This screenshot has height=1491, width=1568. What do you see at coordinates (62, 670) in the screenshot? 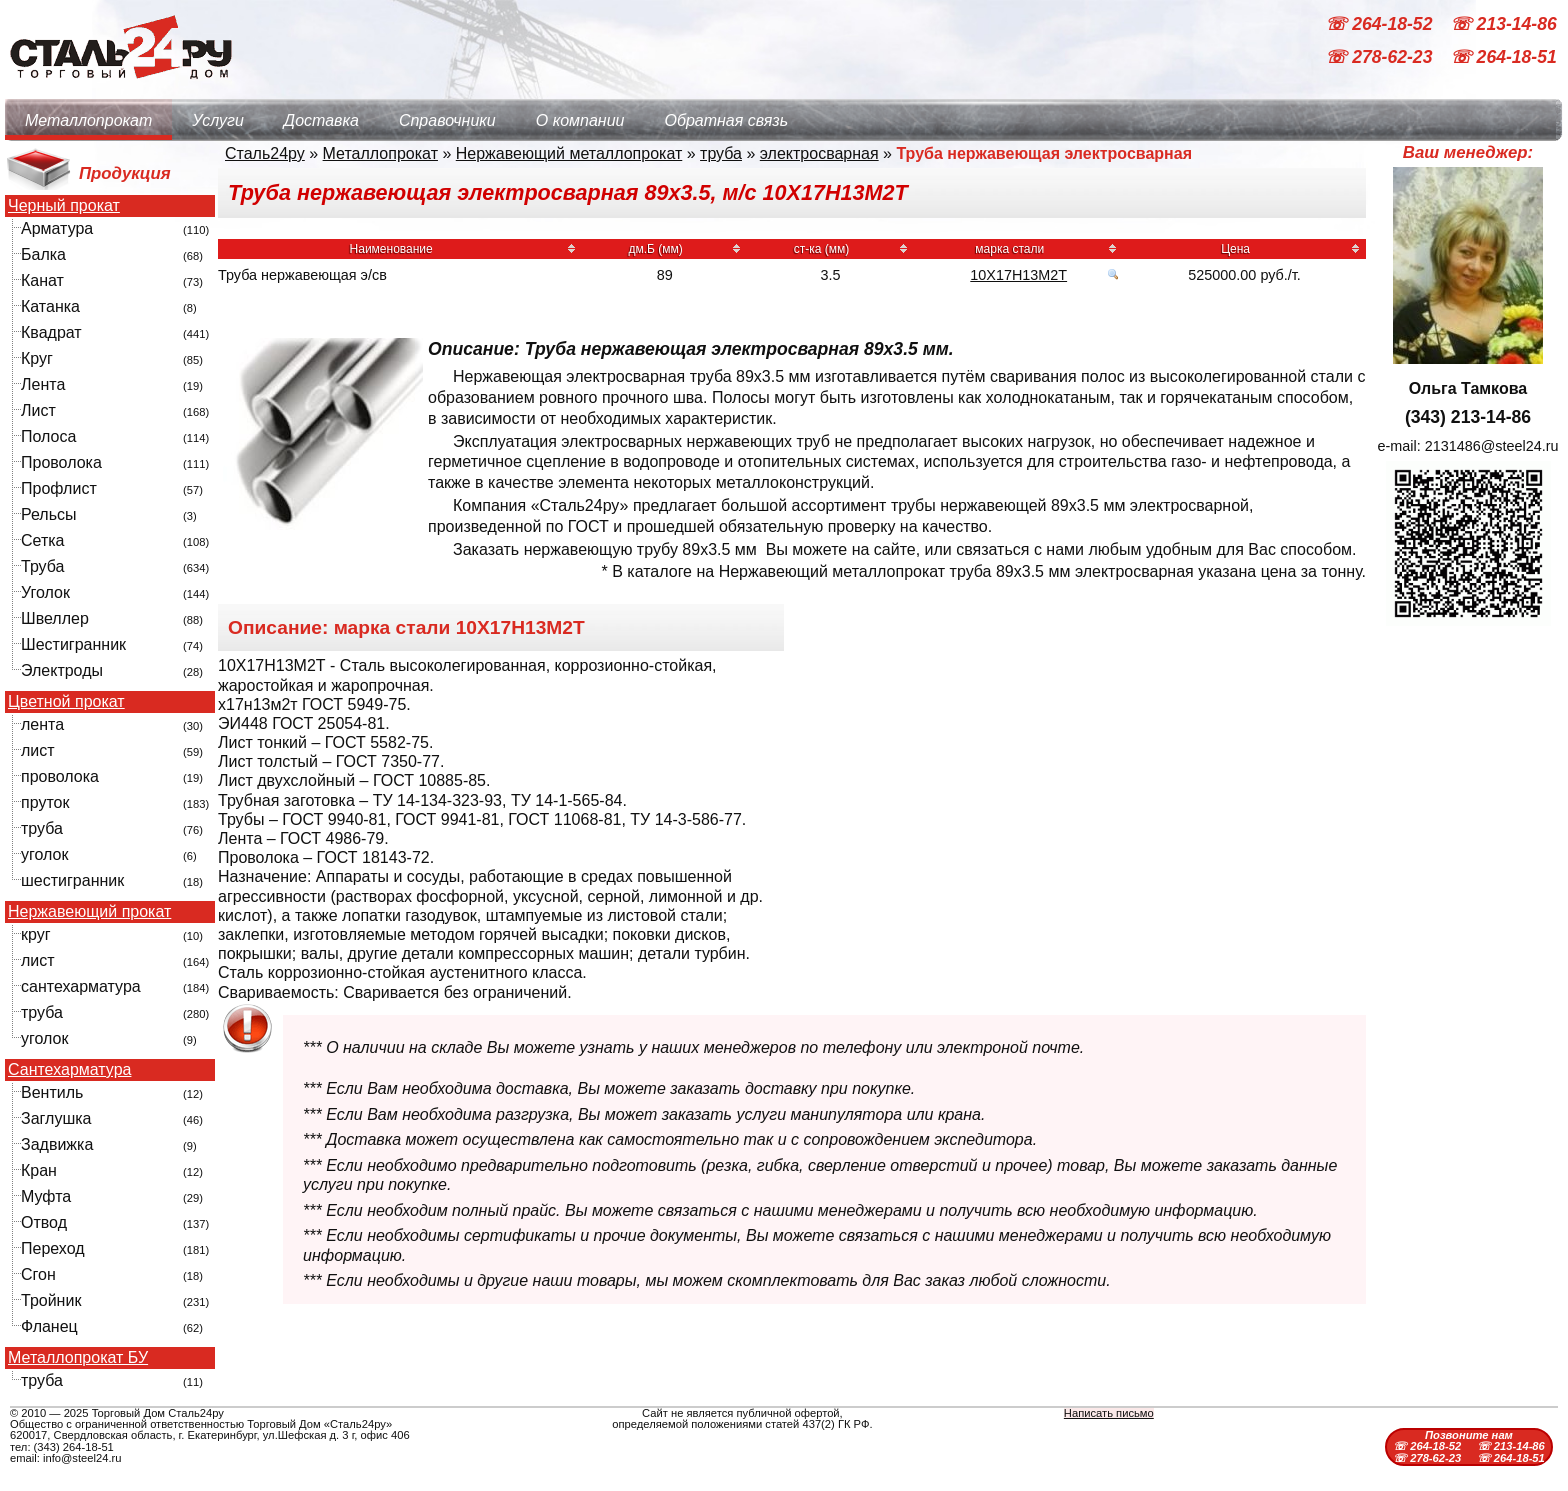
I see `Электроды` at bounding box center [62, 670].